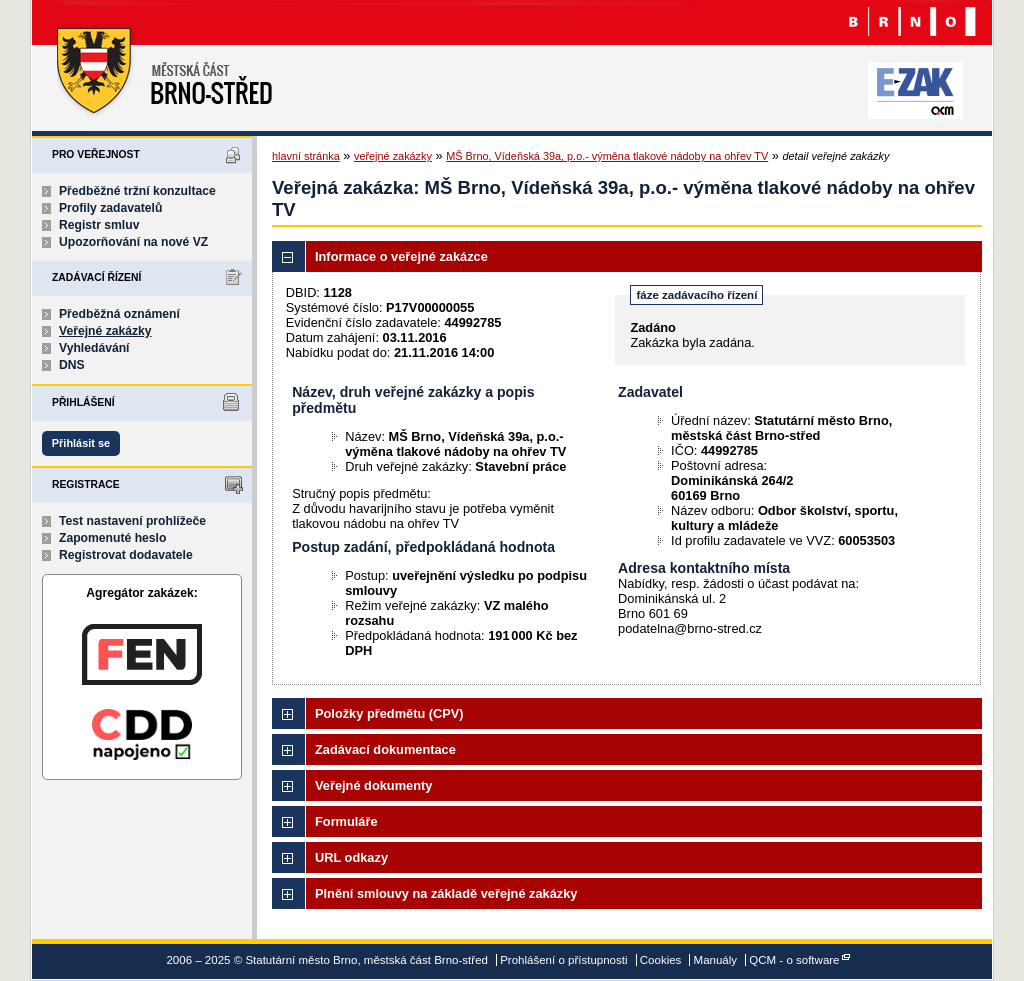  Describe the element at coordinates (81, 443) in the screenshot. I see `Přihlásit se` at that location.